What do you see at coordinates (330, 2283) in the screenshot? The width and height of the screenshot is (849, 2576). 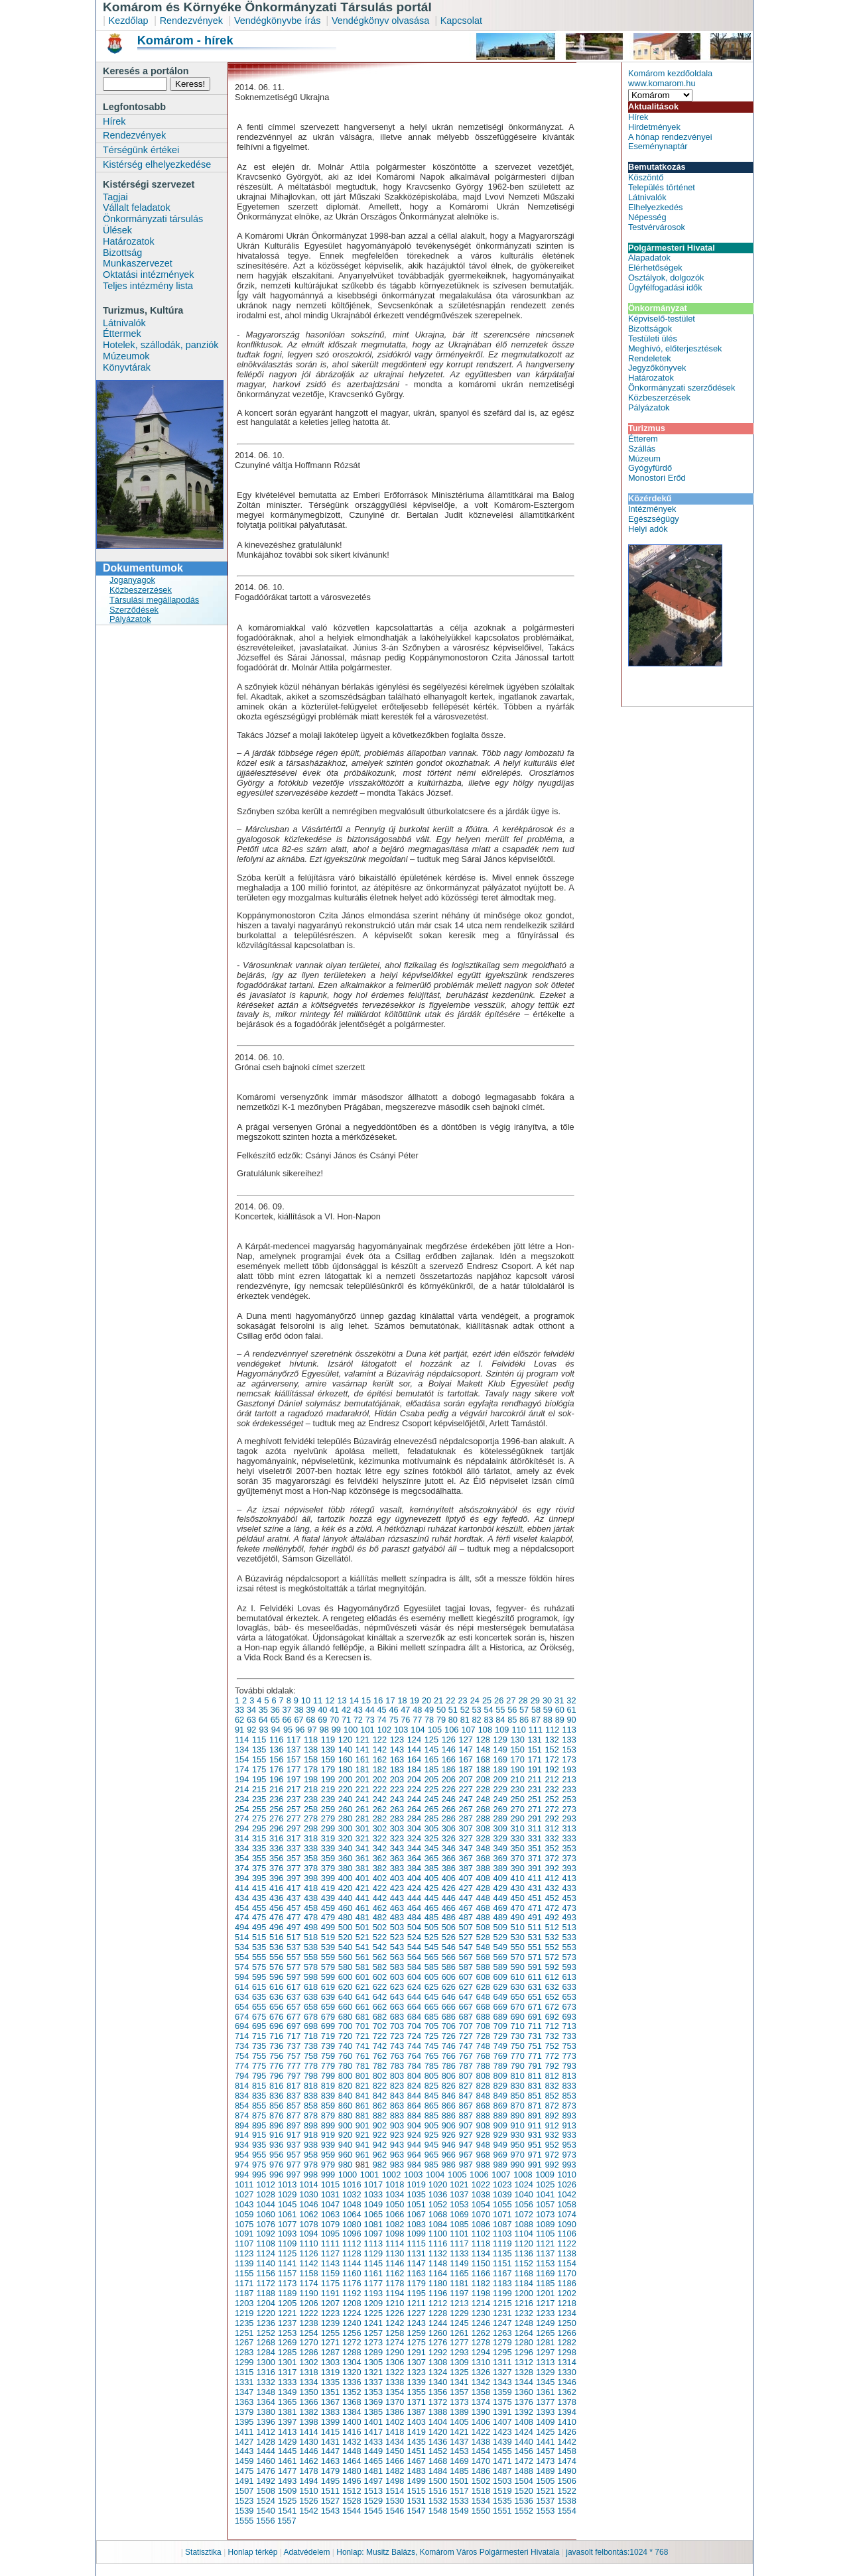 I see `1175` at bounding box center [330, 2283].